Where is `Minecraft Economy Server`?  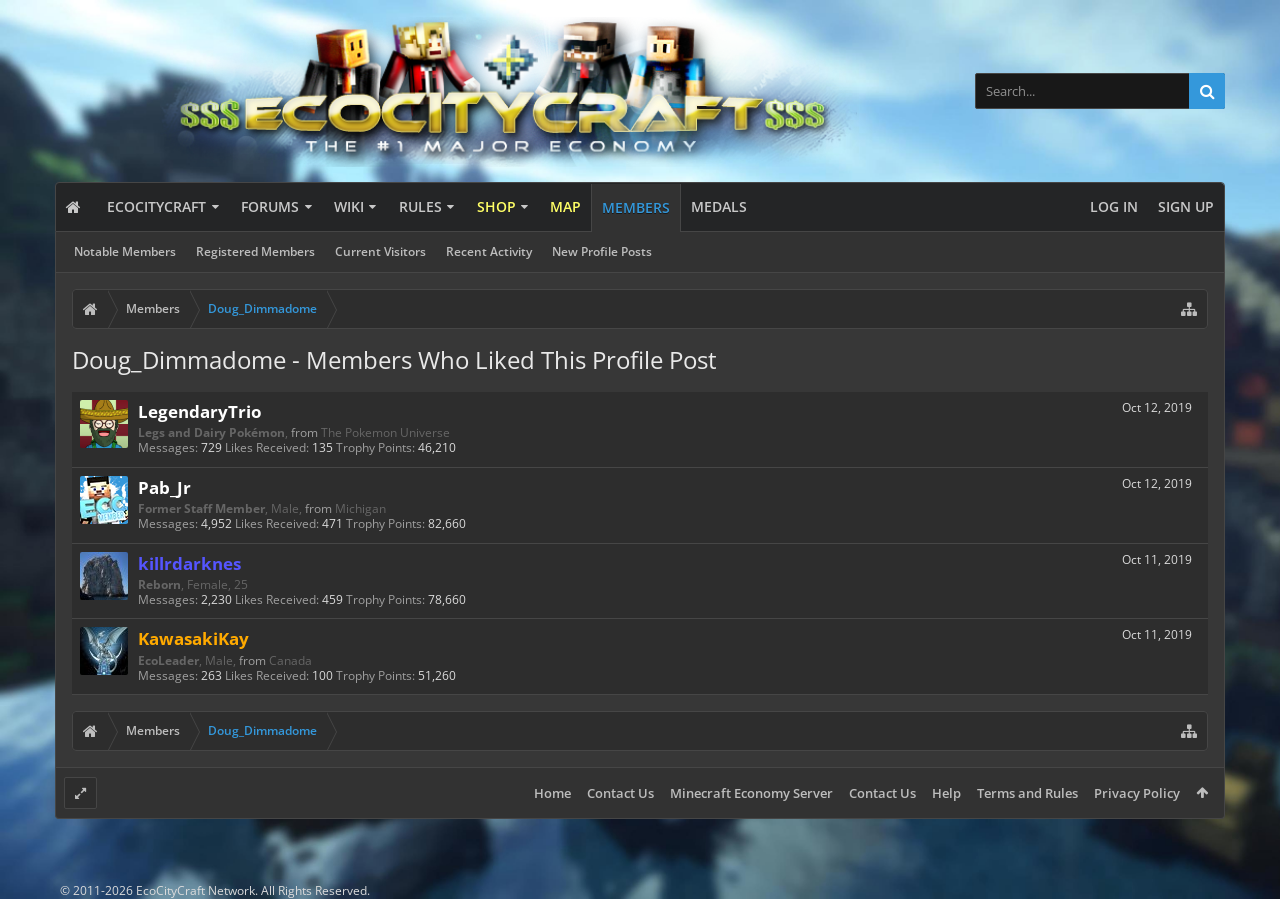
Minecraft Economy Server is located at coordinates (751, 793).